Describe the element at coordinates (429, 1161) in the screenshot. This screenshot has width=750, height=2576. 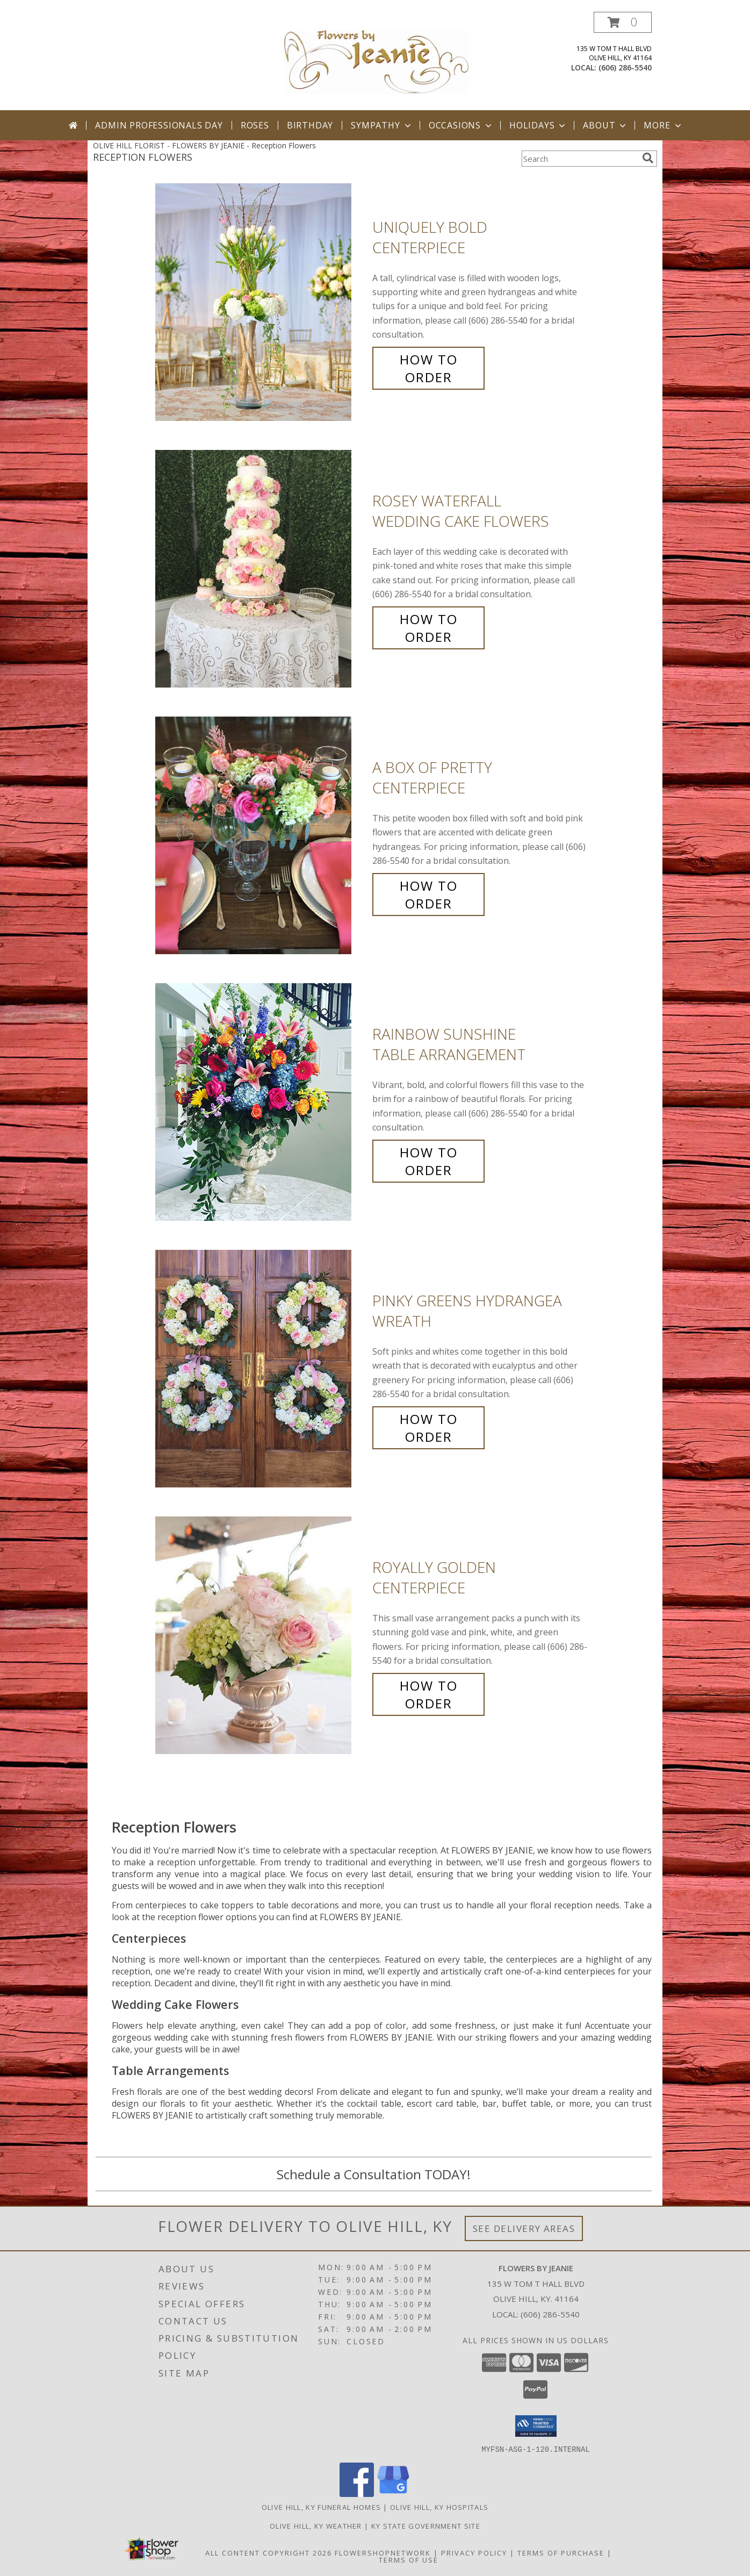
I see `How To Order [How to order Rainbow Sunshine]` at that location.